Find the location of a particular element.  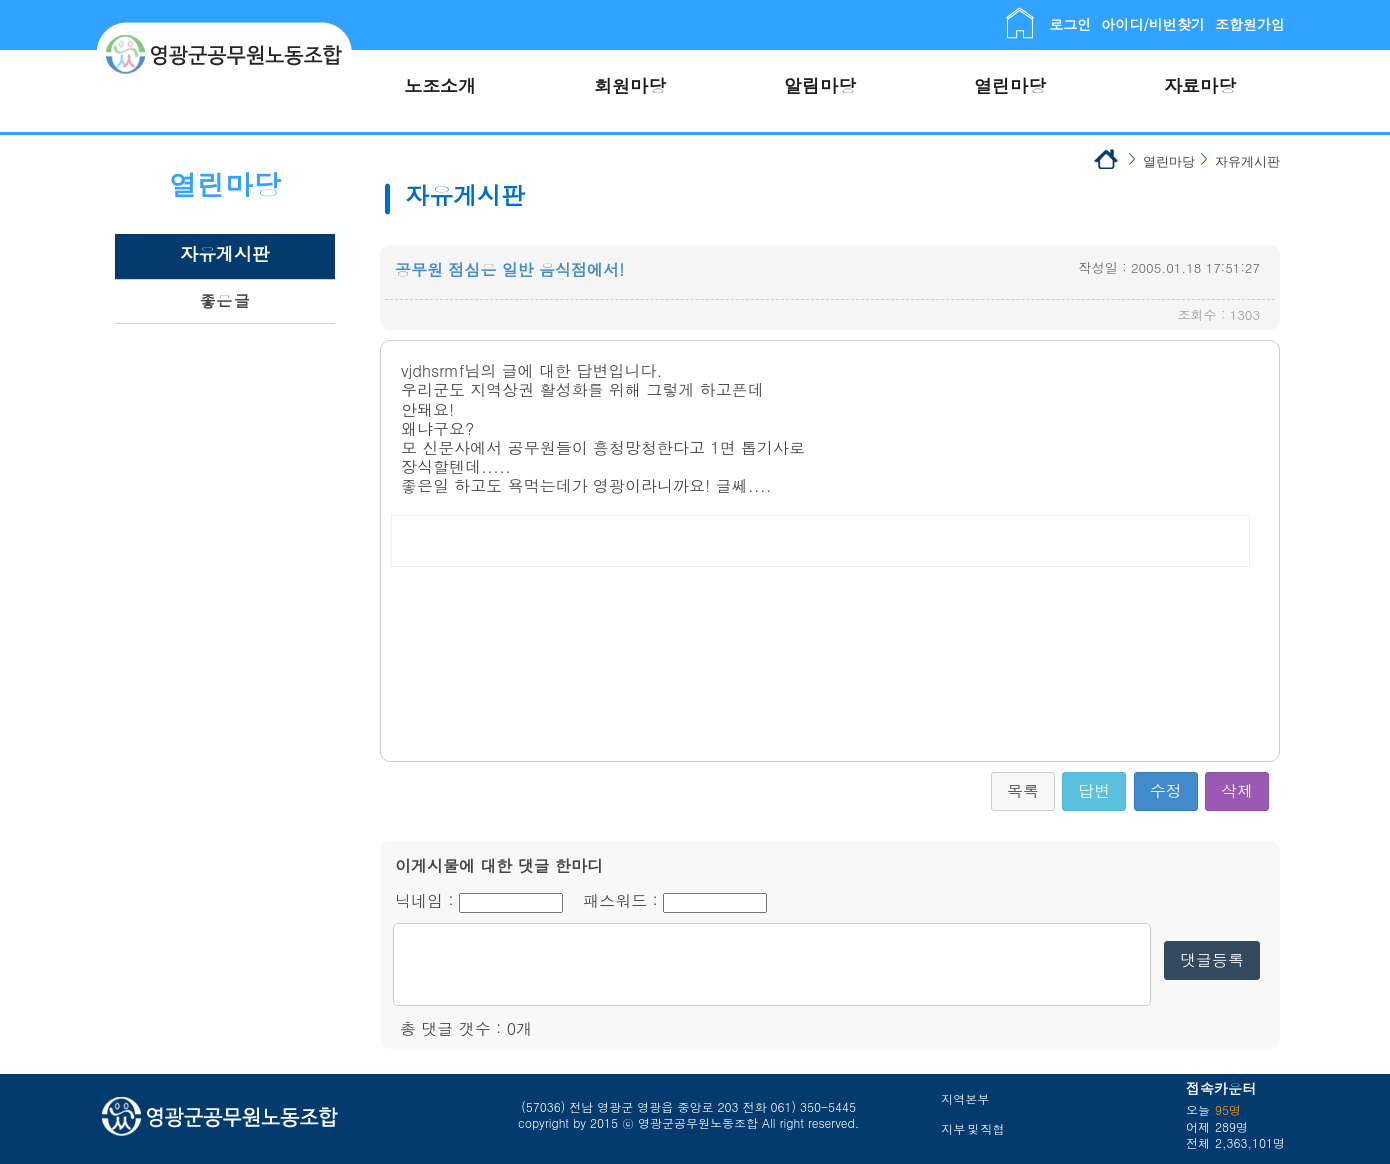

열린마당 is located at coordinates (1010, 85).